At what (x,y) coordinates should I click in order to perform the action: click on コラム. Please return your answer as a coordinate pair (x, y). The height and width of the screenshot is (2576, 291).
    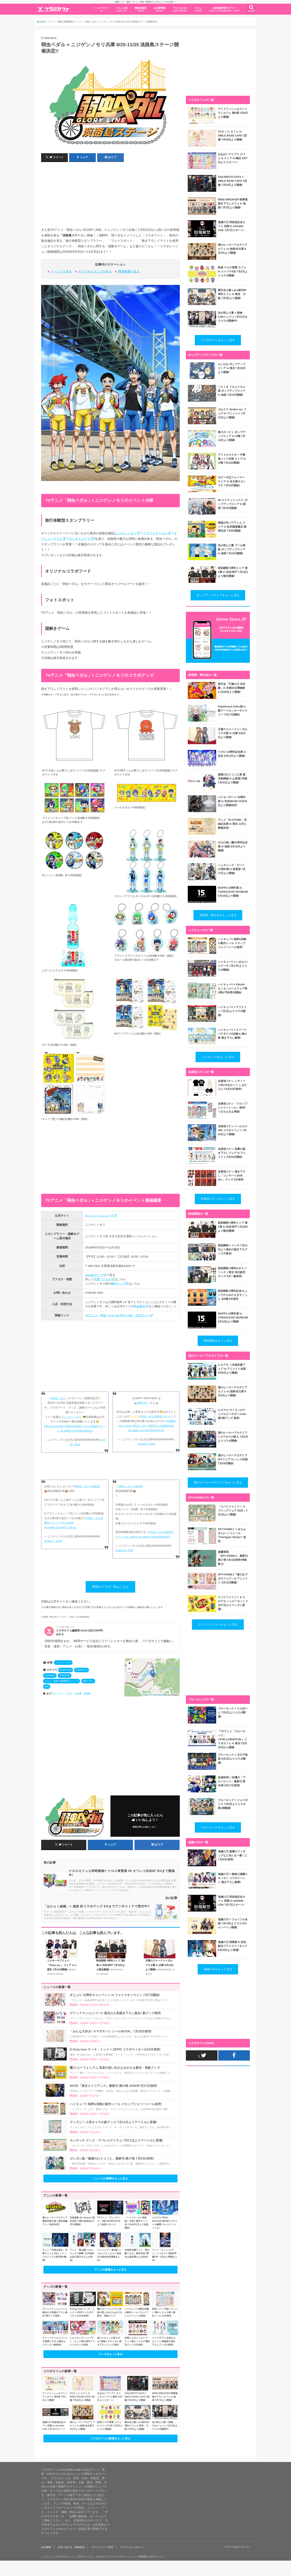
    Looking at the image, I should click on (198, 9).